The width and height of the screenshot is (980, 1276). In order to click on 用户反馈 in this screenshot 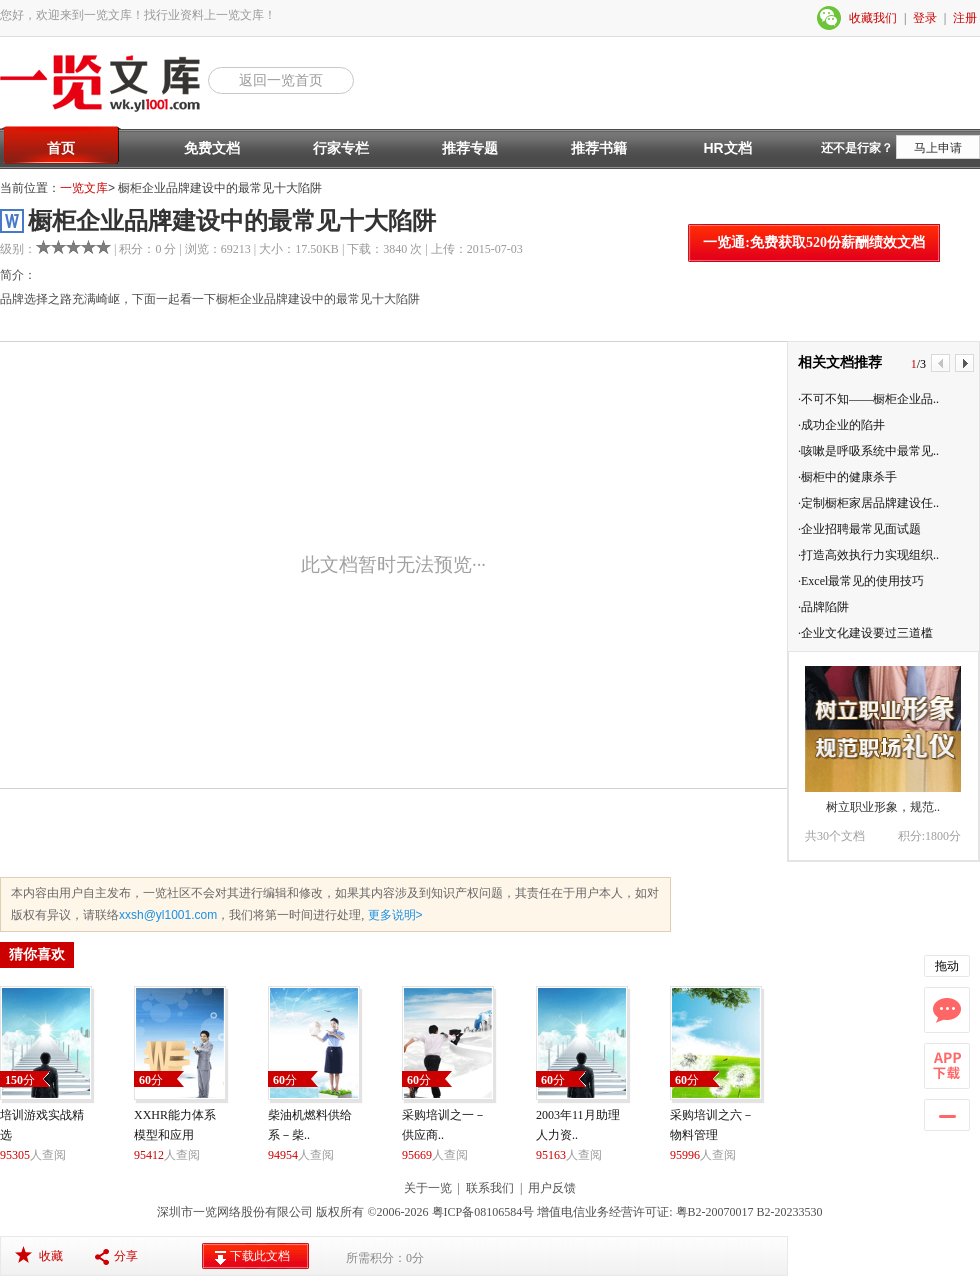, I will do `click(552, 1188)`.